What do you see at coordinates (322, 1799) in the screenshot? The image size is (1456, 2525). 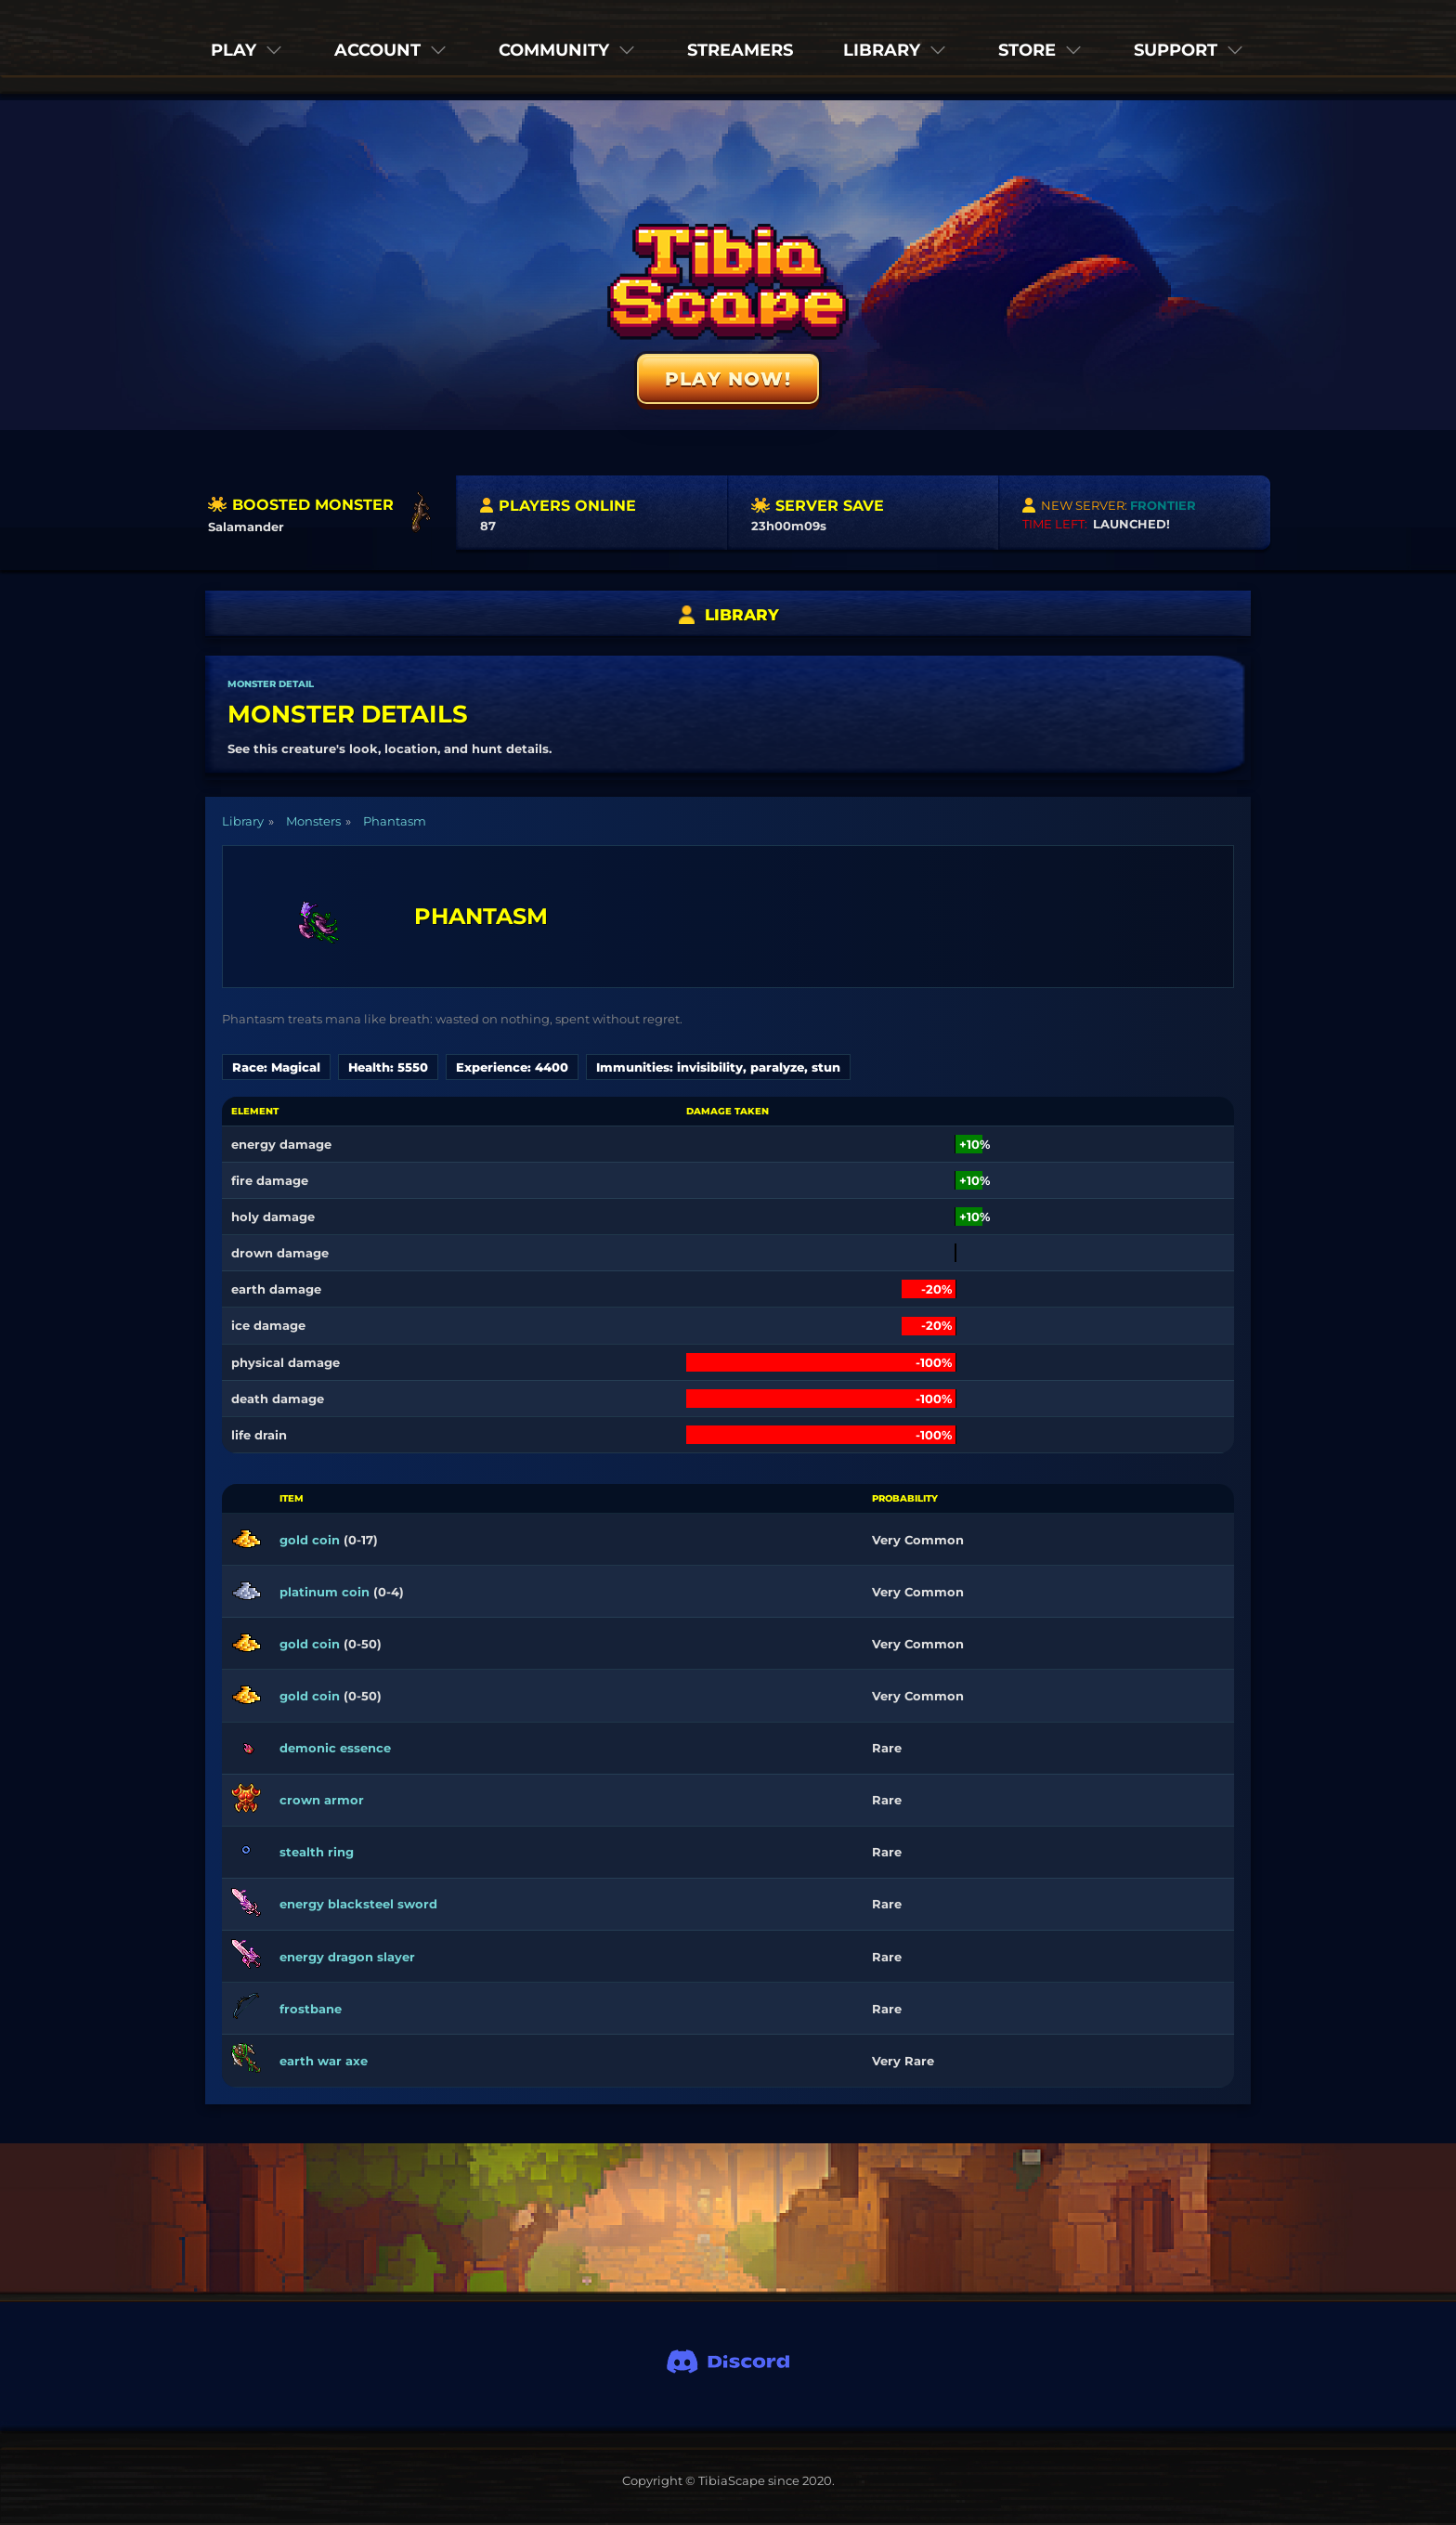 I see `crown armor` at bounding box center [322, 1799].